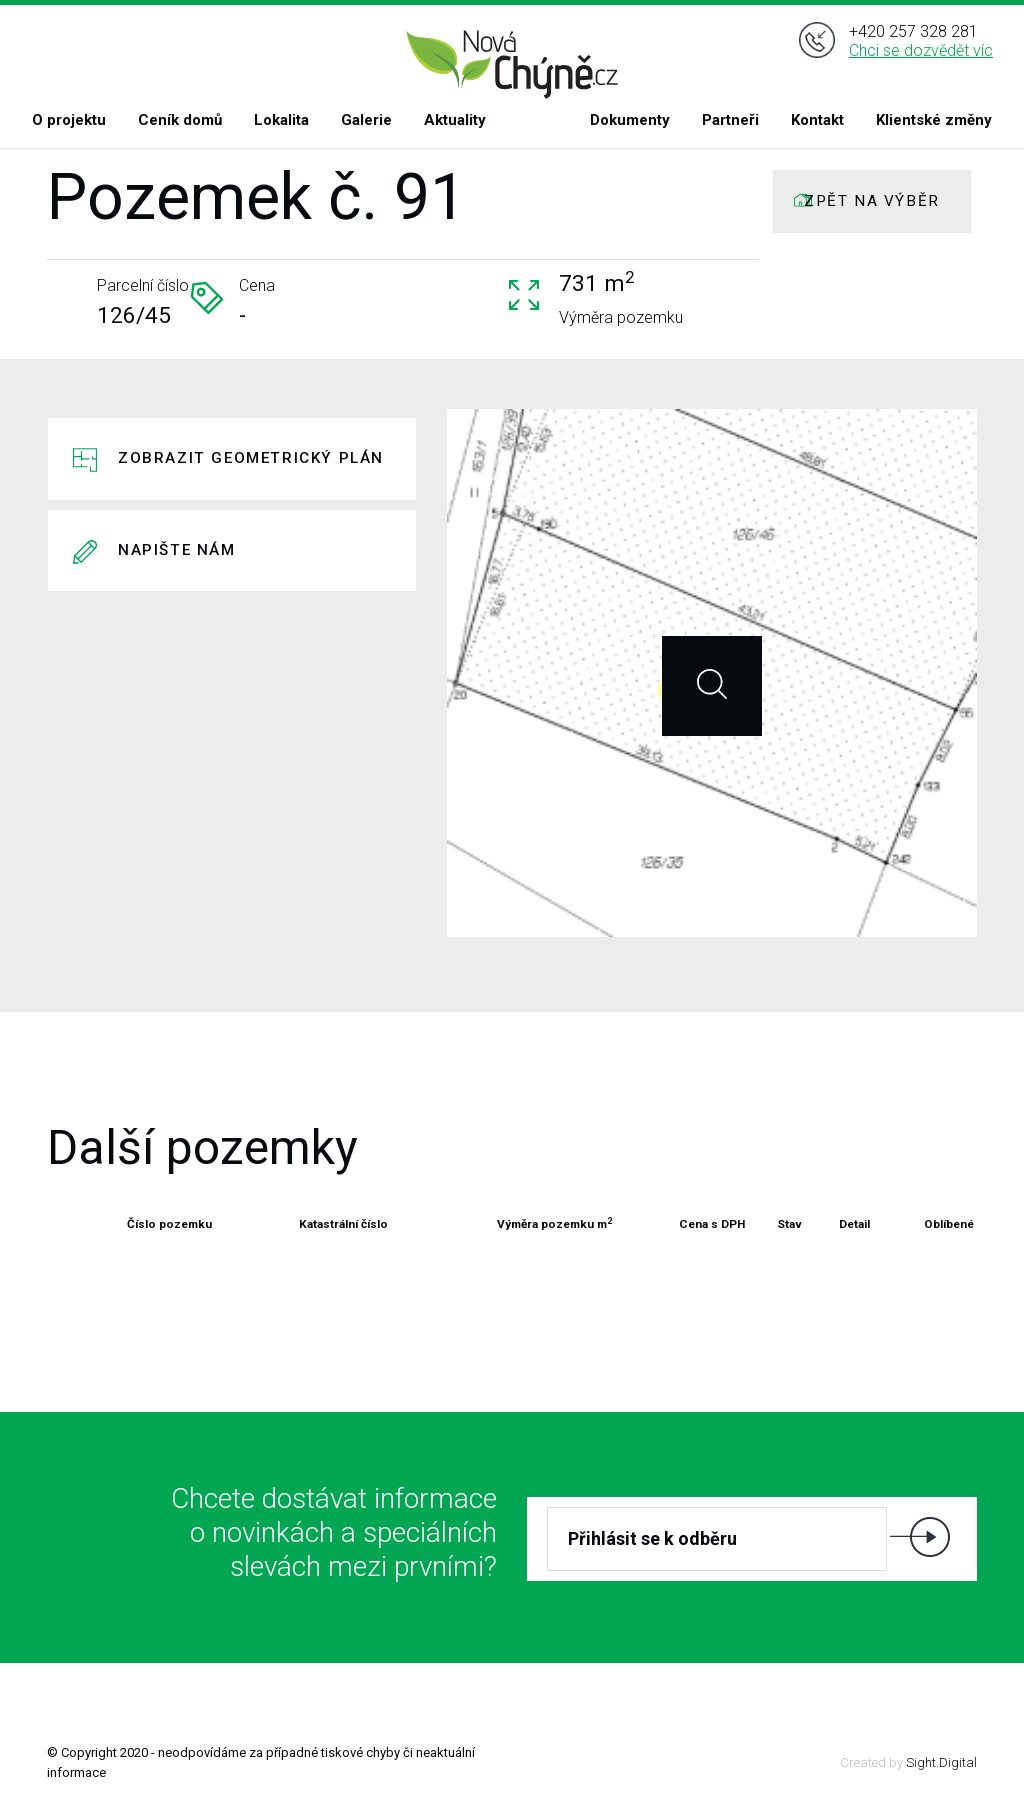 The height and width of the screenshot is (1815, 1024). I want to click on Zobrazit geometrický plán, so click(251, 458).